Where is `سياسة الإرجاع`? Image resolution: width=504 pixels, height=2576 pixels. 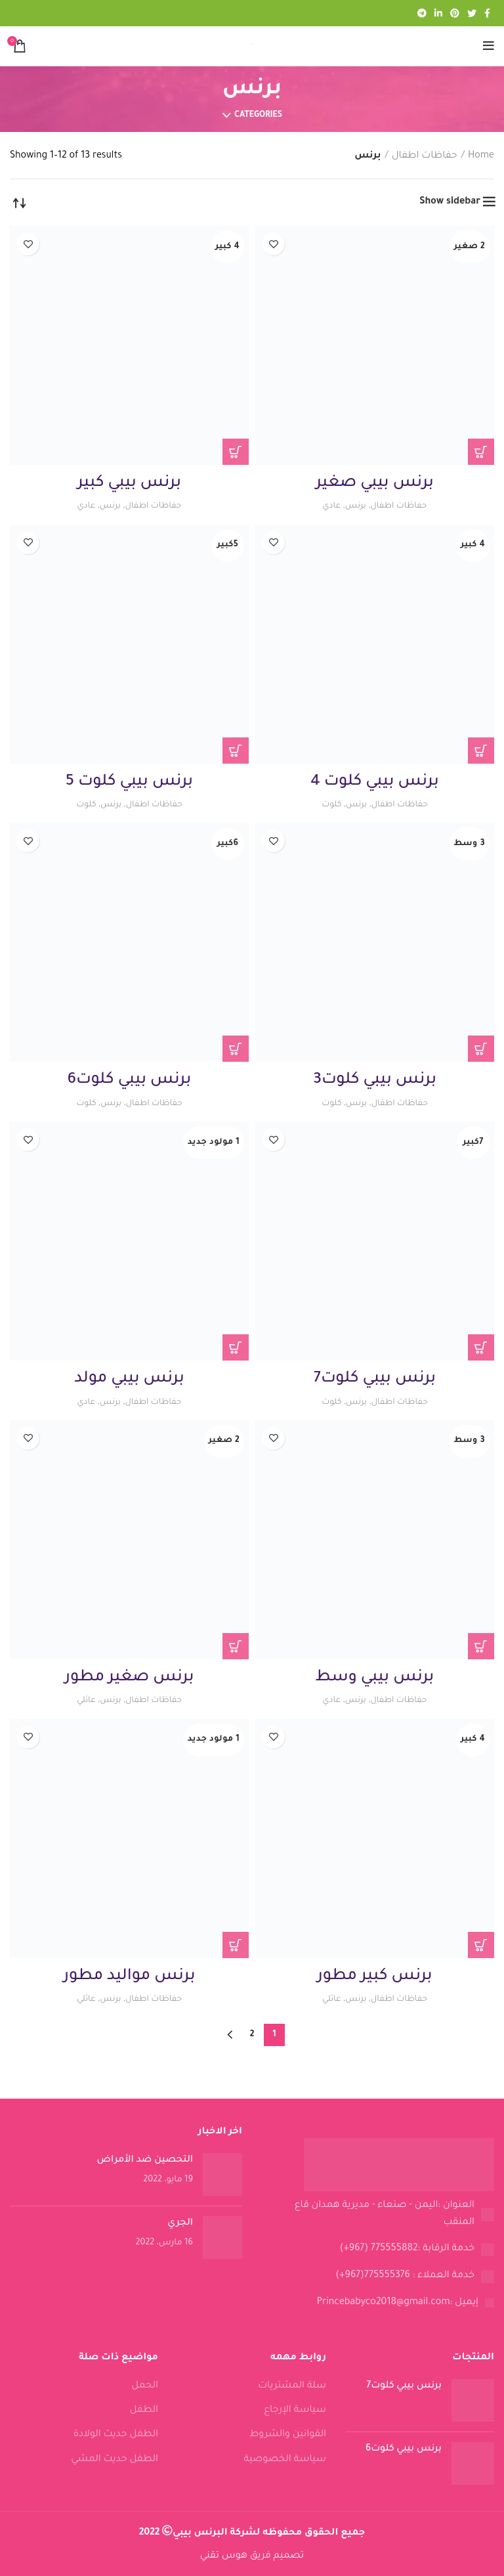 سياسة الإرجاع is located at coordinates (295, 2410).